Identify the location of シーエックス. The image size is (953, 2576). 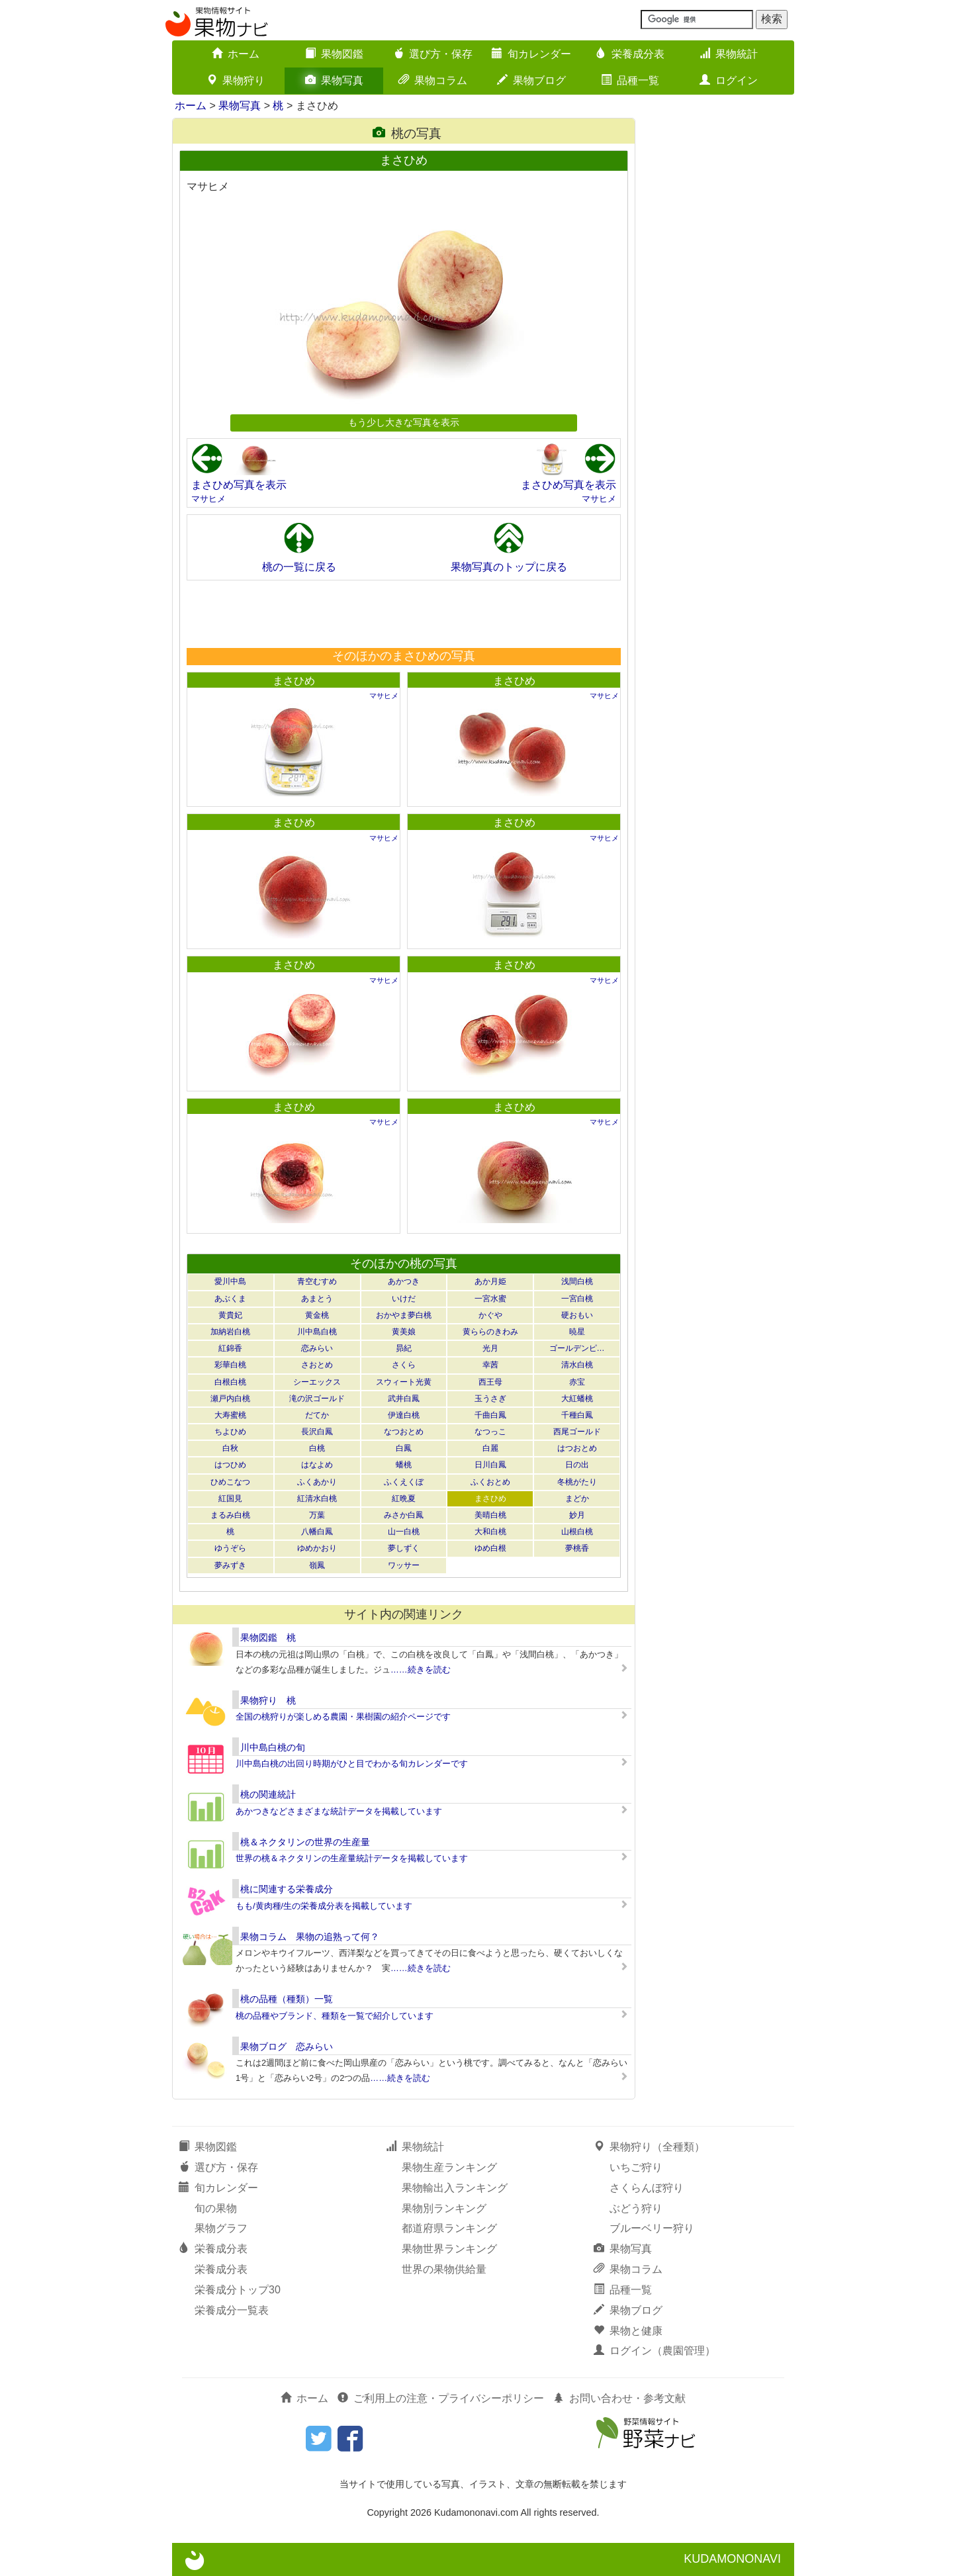
(317, 1382).